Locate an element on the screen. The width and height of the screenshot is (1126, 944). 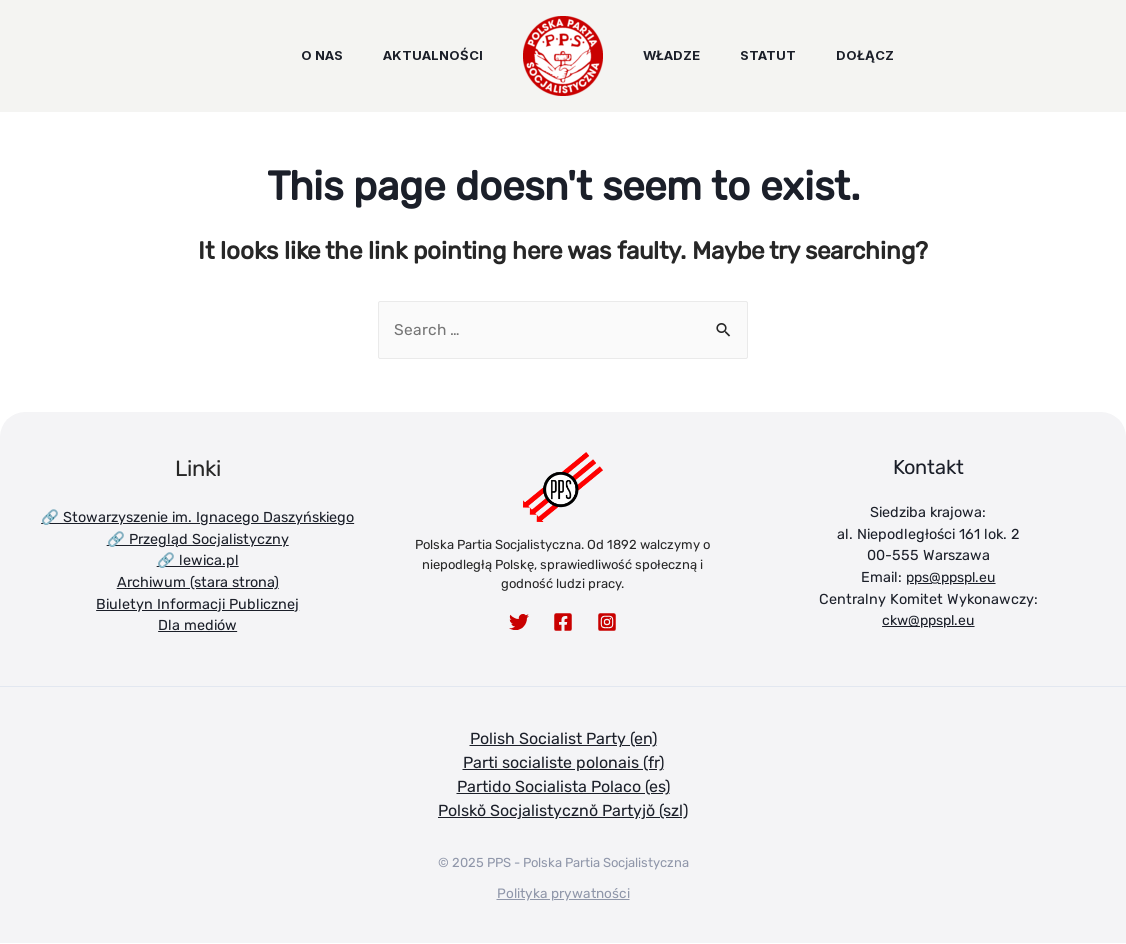
[Instagram] is located at coordinates (607, 623).